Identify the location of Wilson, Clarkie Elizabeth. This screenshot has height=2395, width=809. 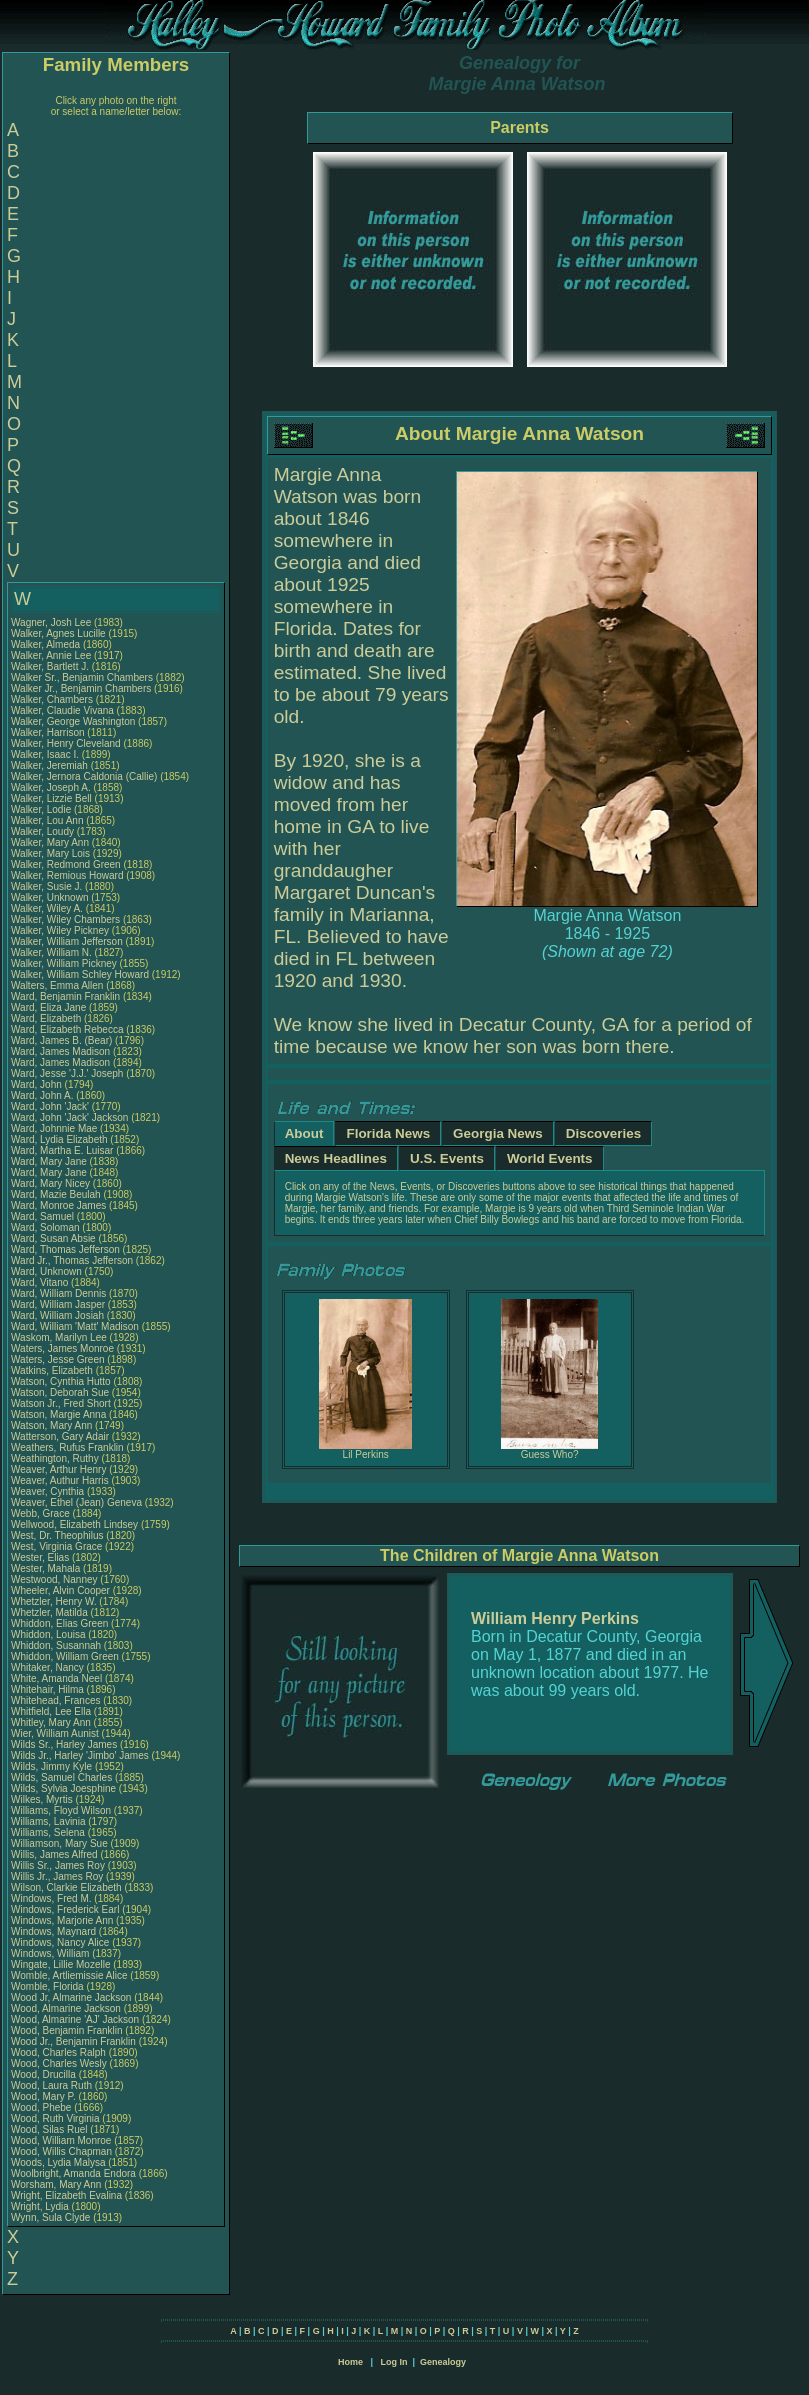
(66, 1887).